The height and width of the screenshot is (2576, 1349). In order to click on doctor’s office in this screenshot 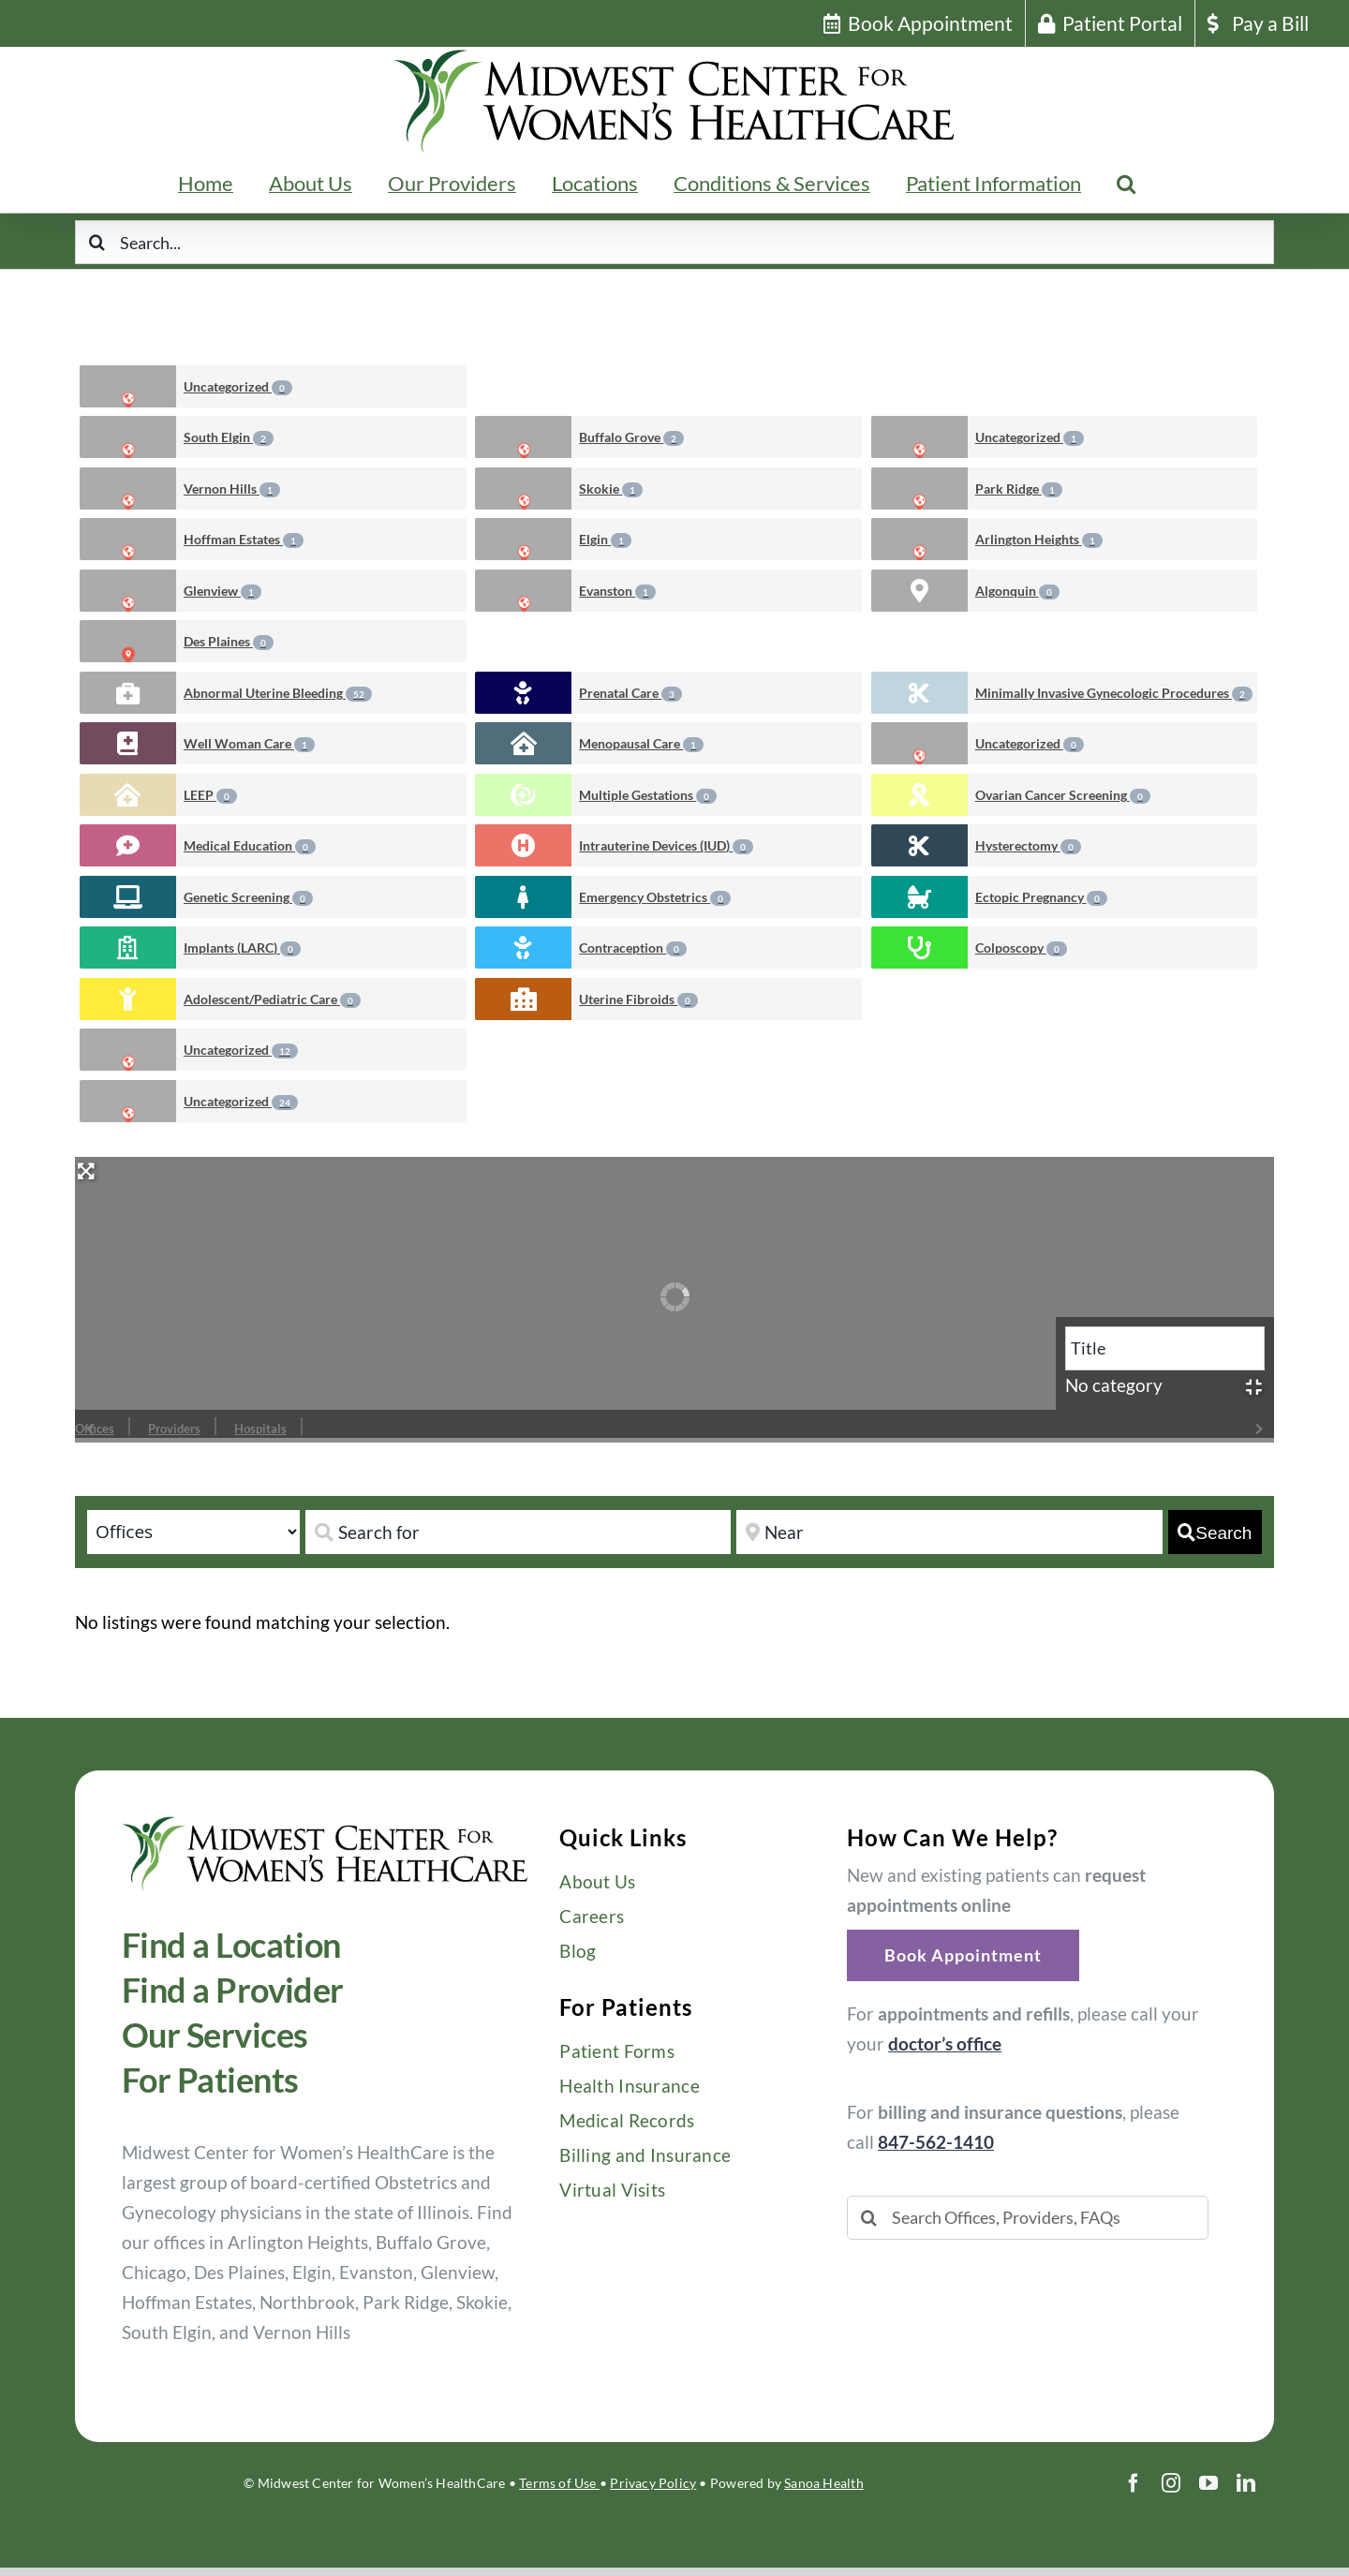, I will do `click(944, 2043)`.